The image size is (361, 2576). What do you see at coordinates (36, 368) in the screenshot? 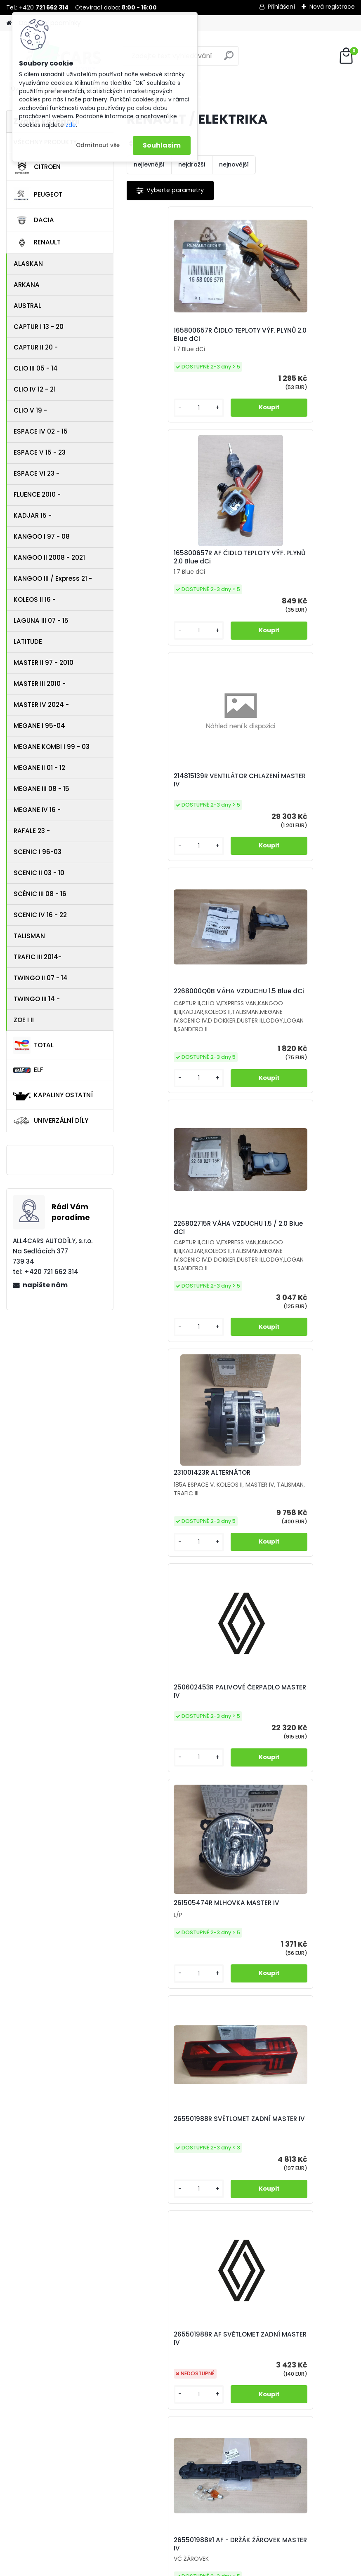
I see `CLIO III 05 - 14` at bounding box center [36, 368].